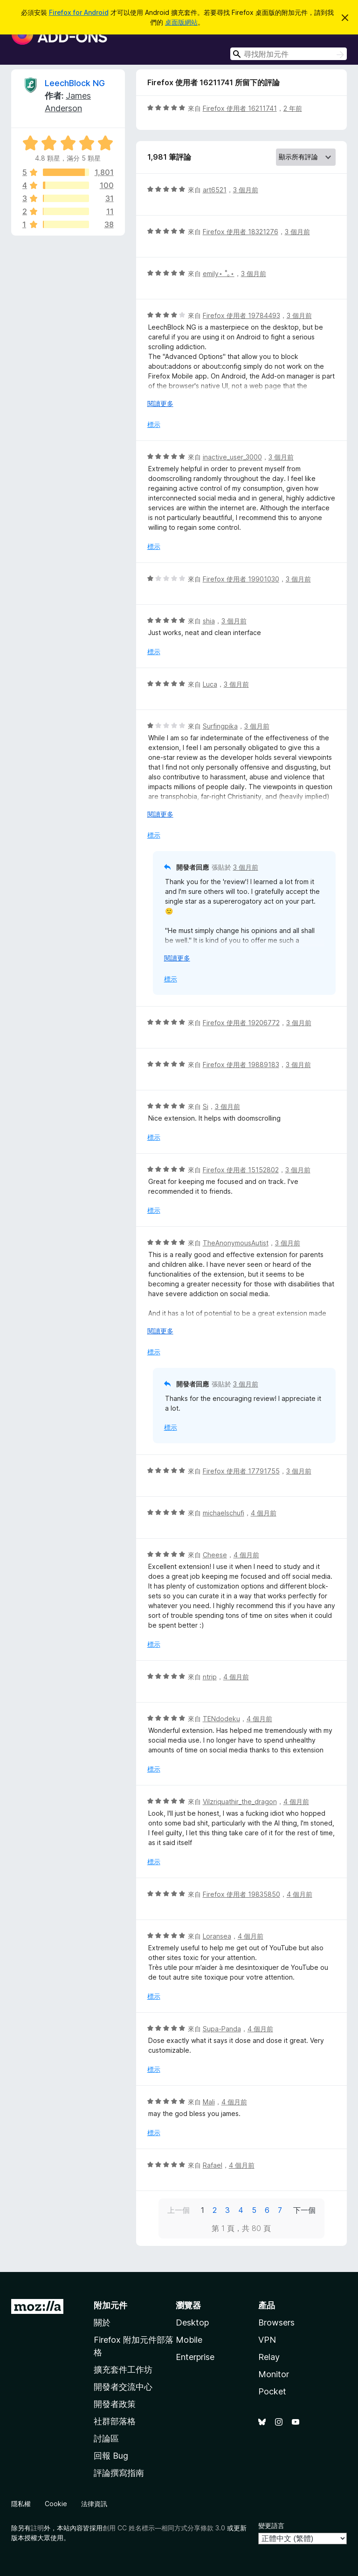 The width and height of the screenshot is (358, 2576). I want to click on Surfingpika, so click(220, 726).